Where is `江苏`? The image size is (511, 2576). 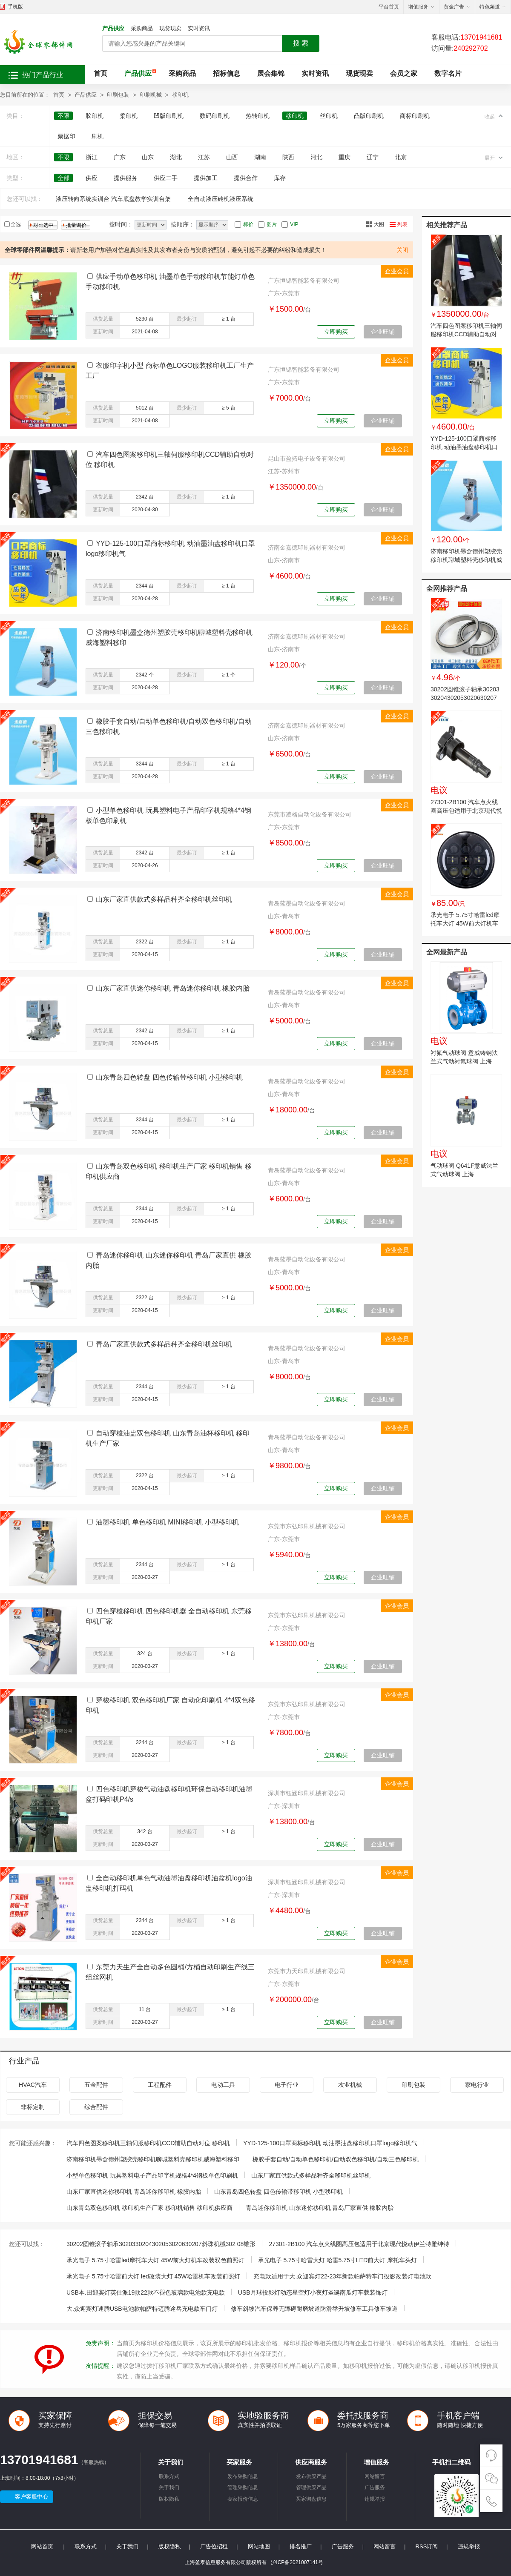 江苏 is located at coordinates (204, 157).